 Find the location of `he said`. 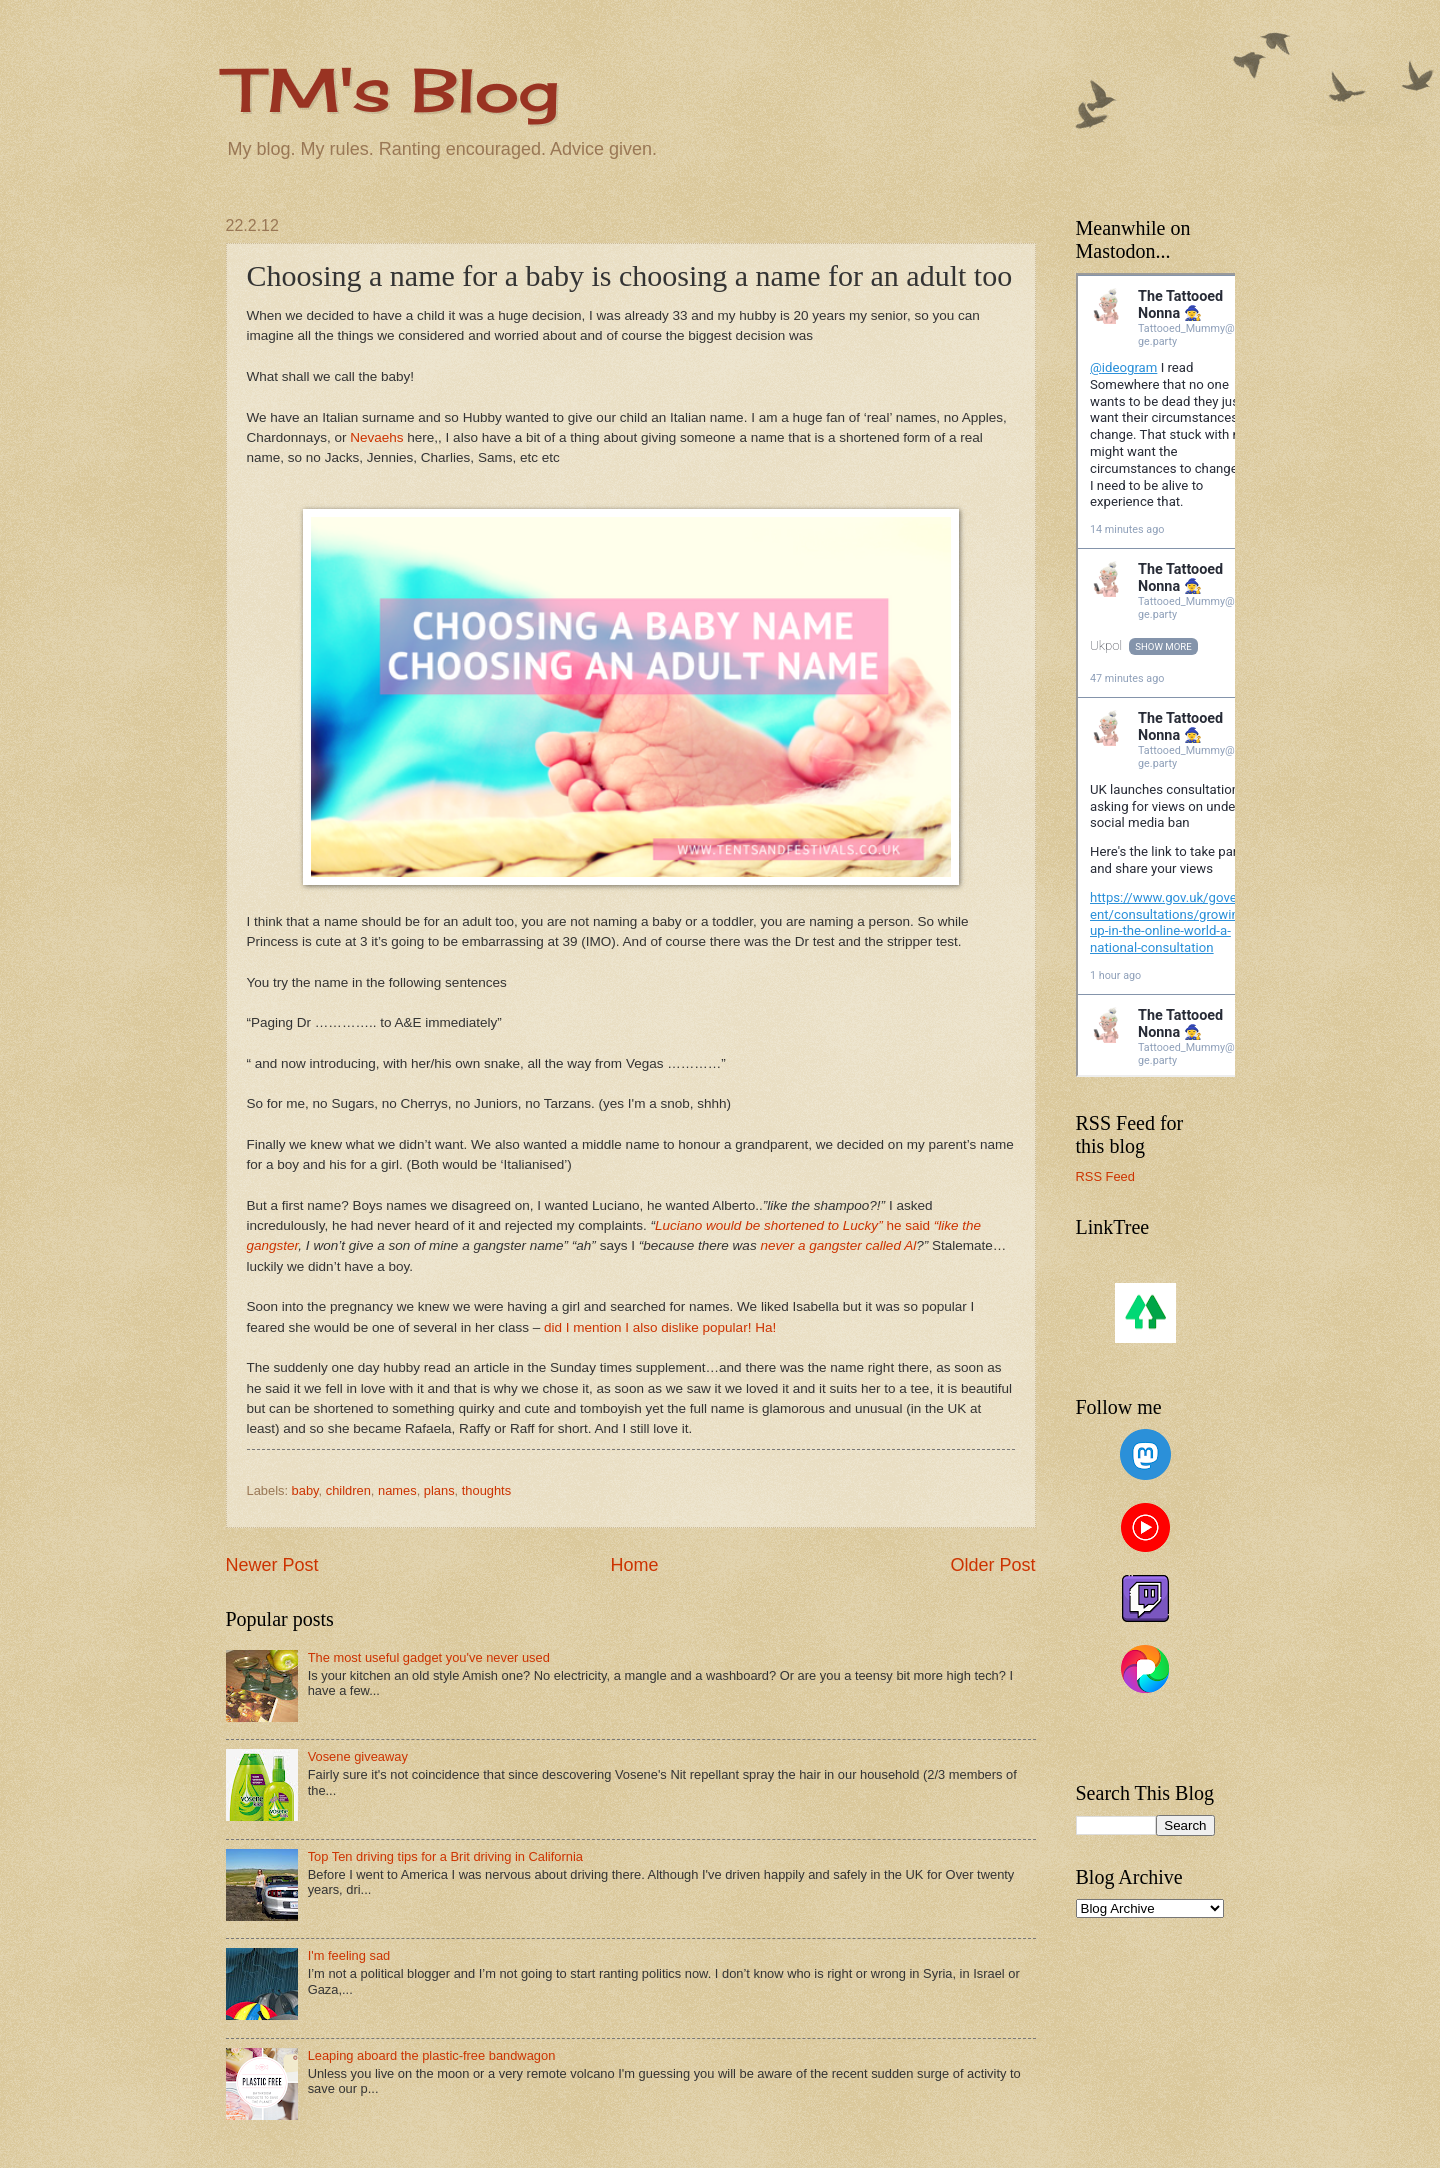

he said is located at coordinates (909, 1225).